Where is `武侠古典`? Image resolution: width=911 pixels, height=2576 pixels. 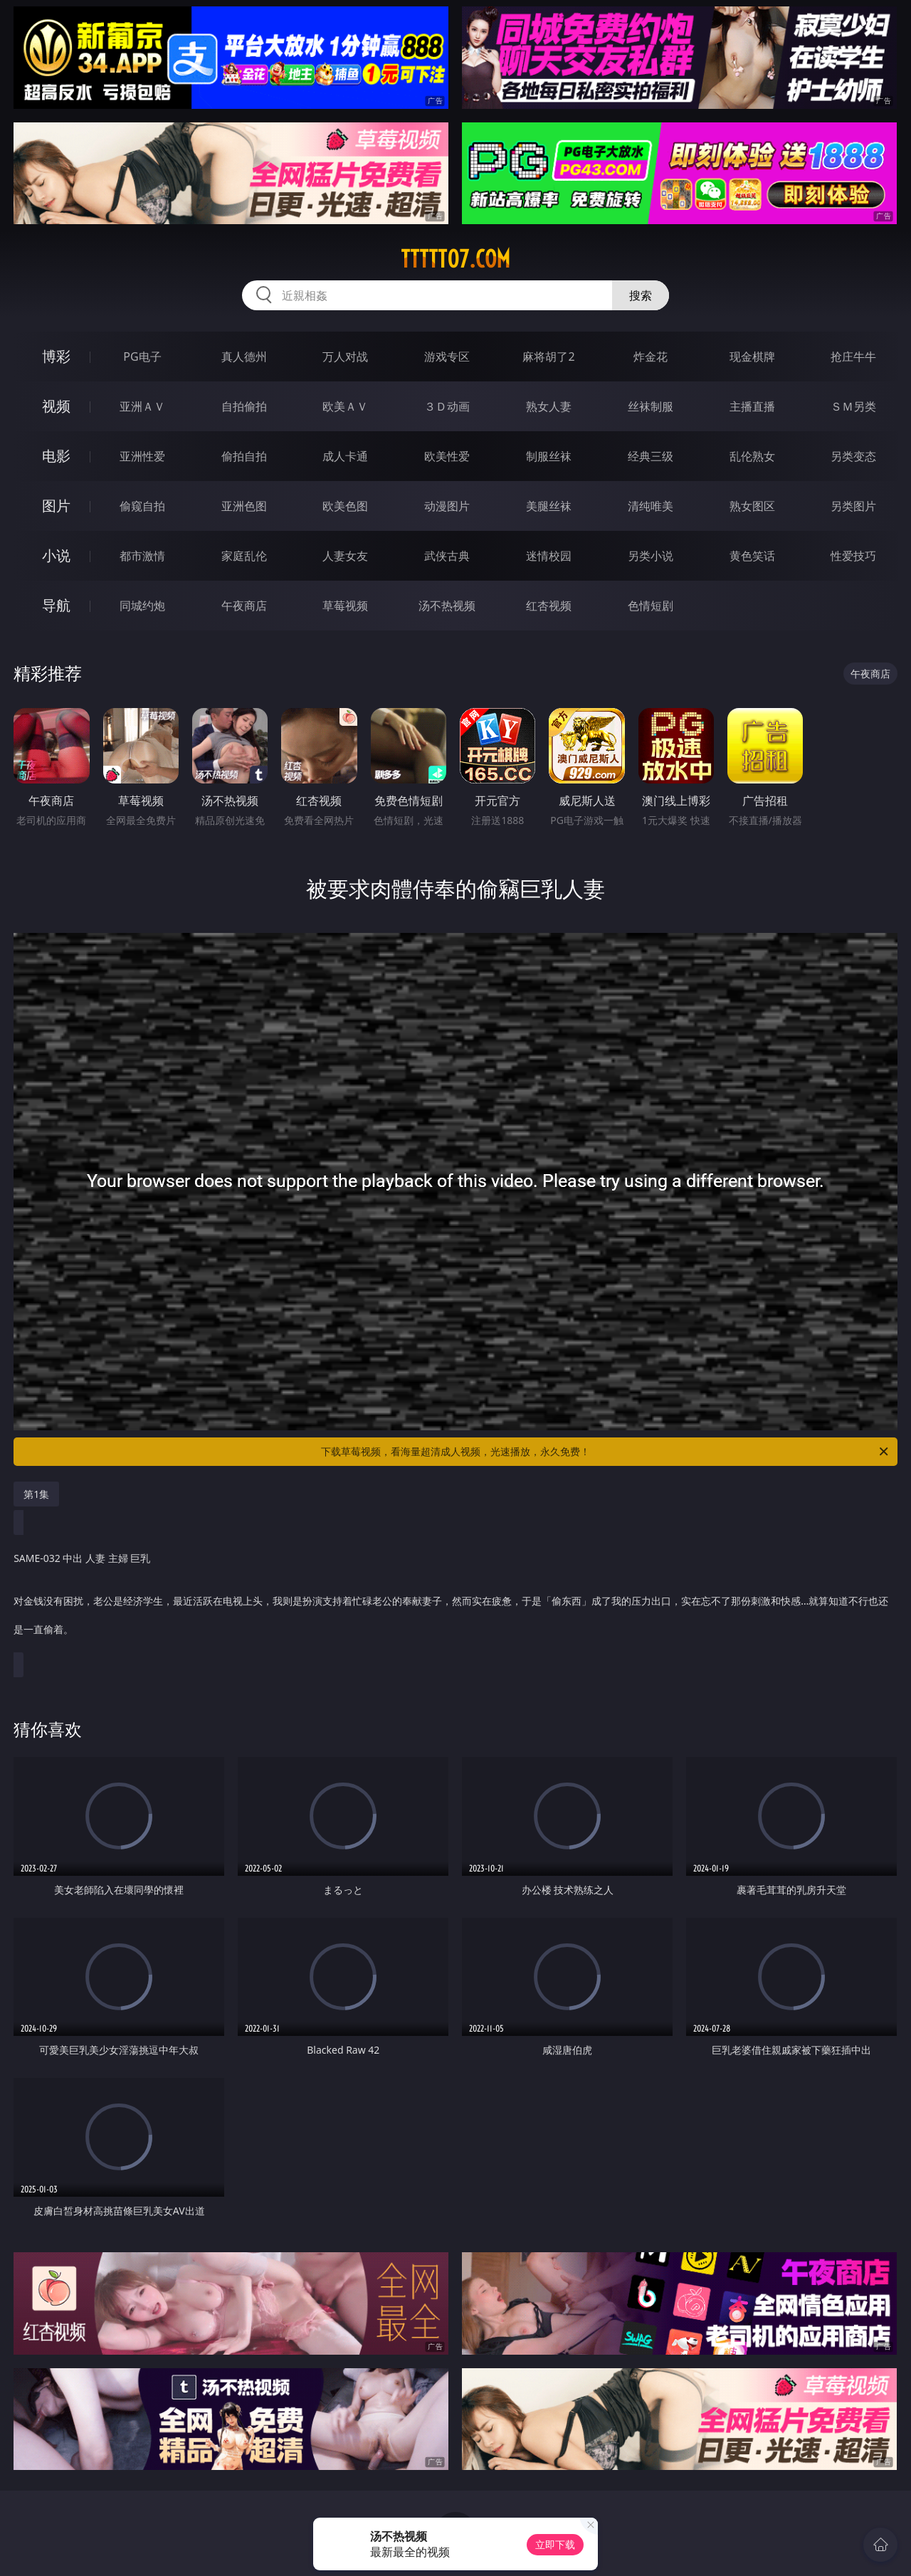 武侠古典 is located at coordinates (447, 556).